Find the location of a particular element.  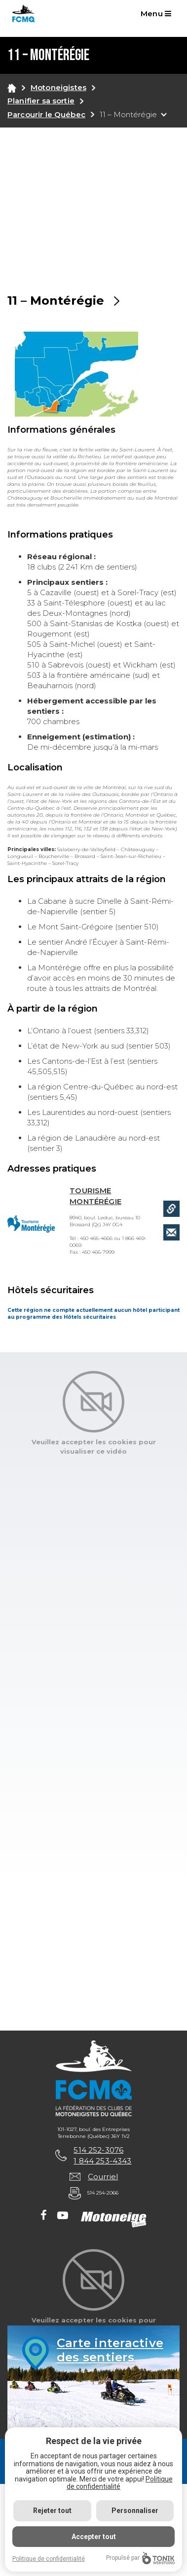

Planifier sa sortie is located at coordinates (41, 100).